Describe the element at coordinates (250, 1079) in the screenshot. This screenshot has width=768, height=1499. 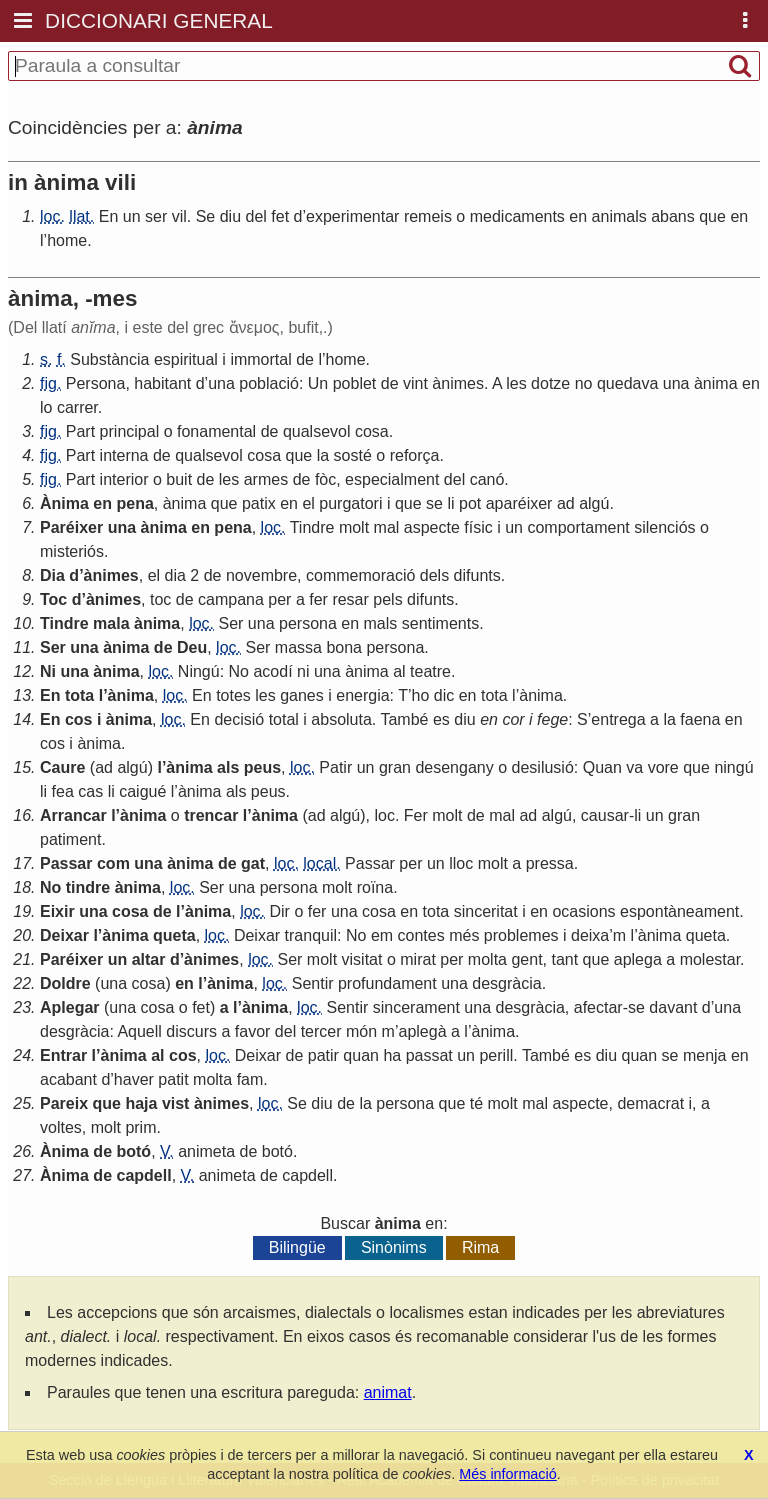
I see `fam` at that location.